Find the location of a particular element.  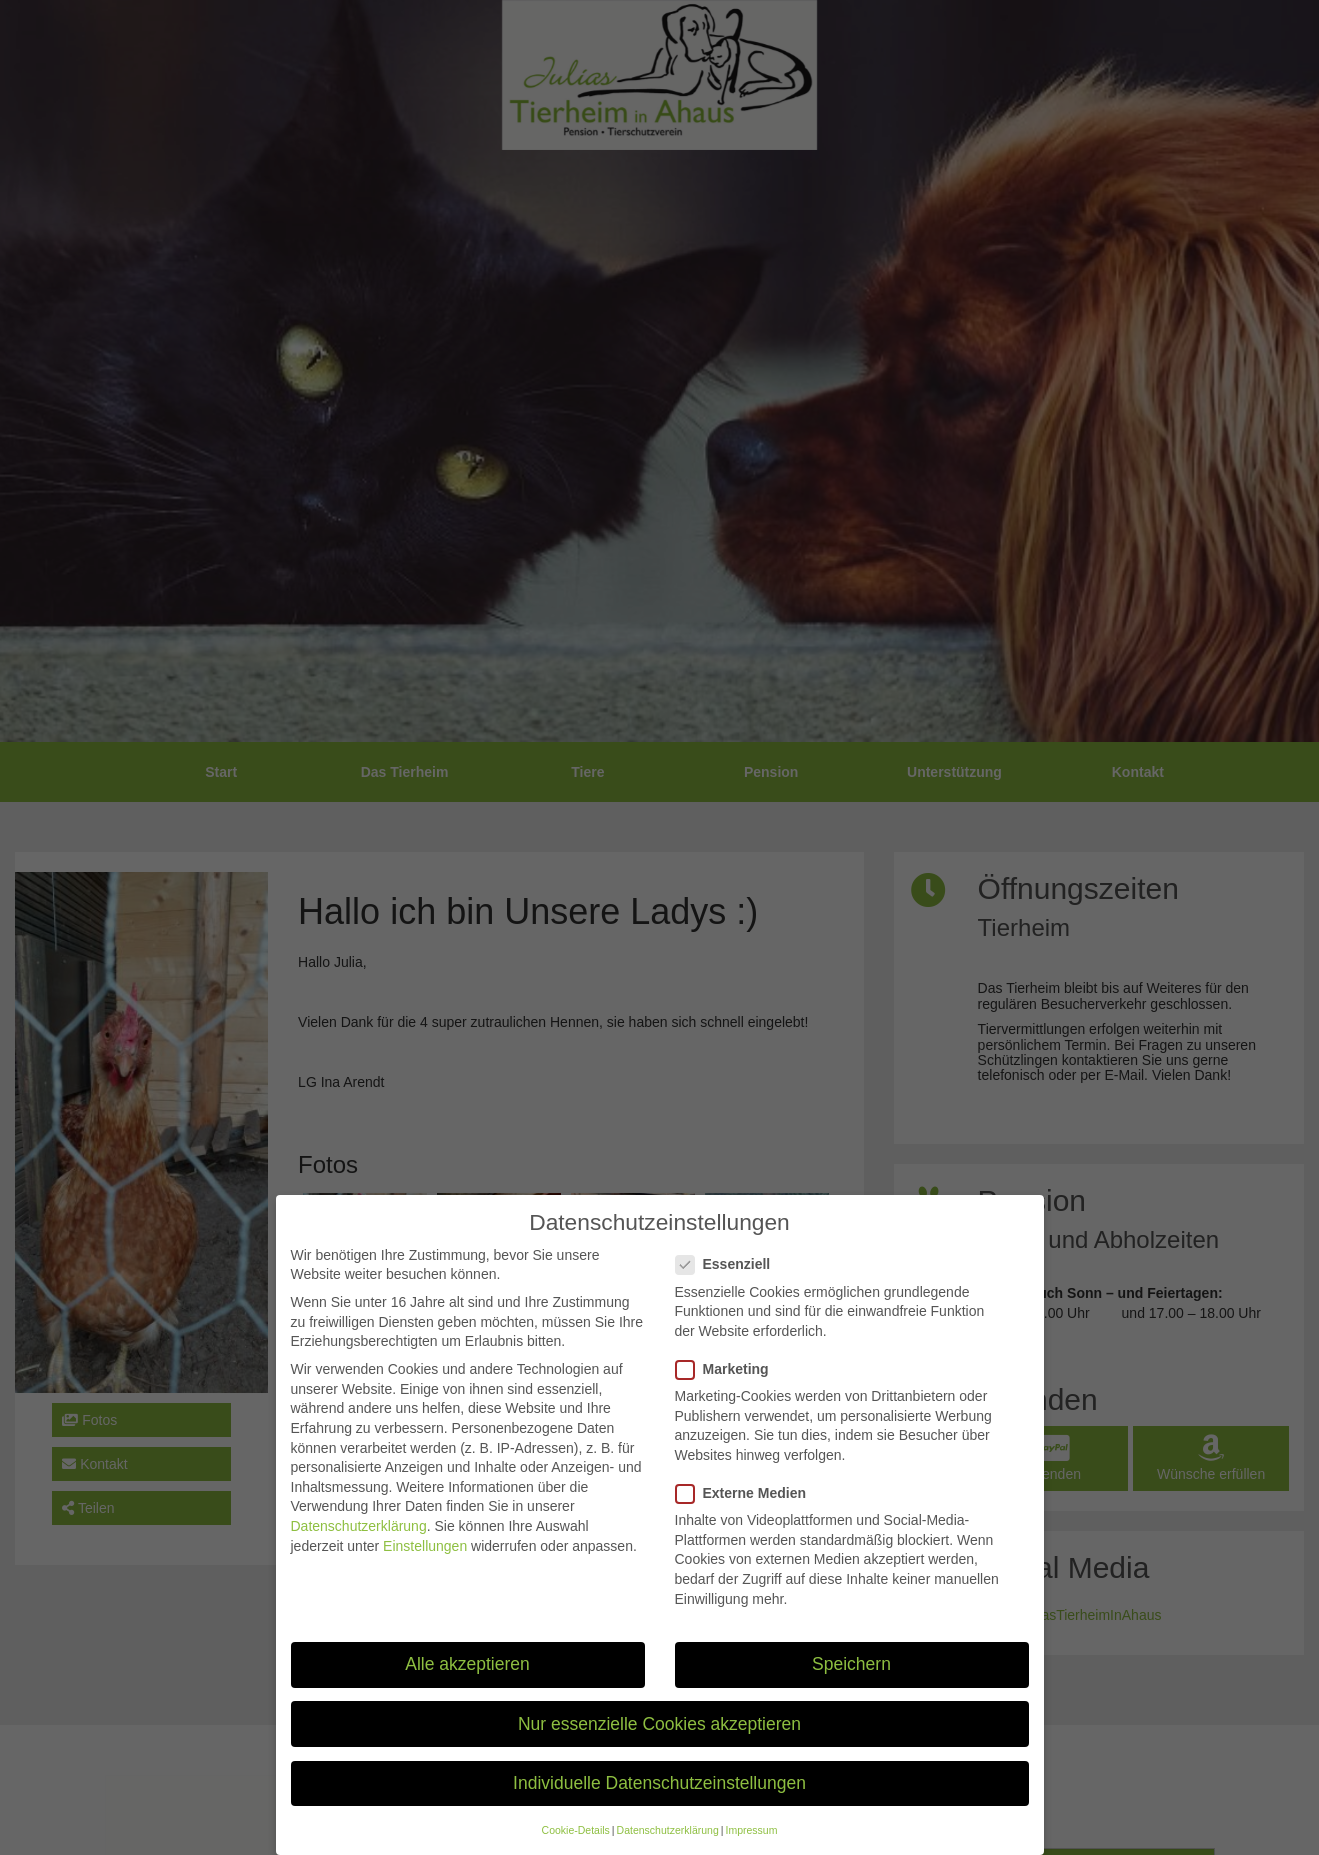

Nur essenzielle Cookies akzeptieren [button] is located at coordinates (659, 1740).